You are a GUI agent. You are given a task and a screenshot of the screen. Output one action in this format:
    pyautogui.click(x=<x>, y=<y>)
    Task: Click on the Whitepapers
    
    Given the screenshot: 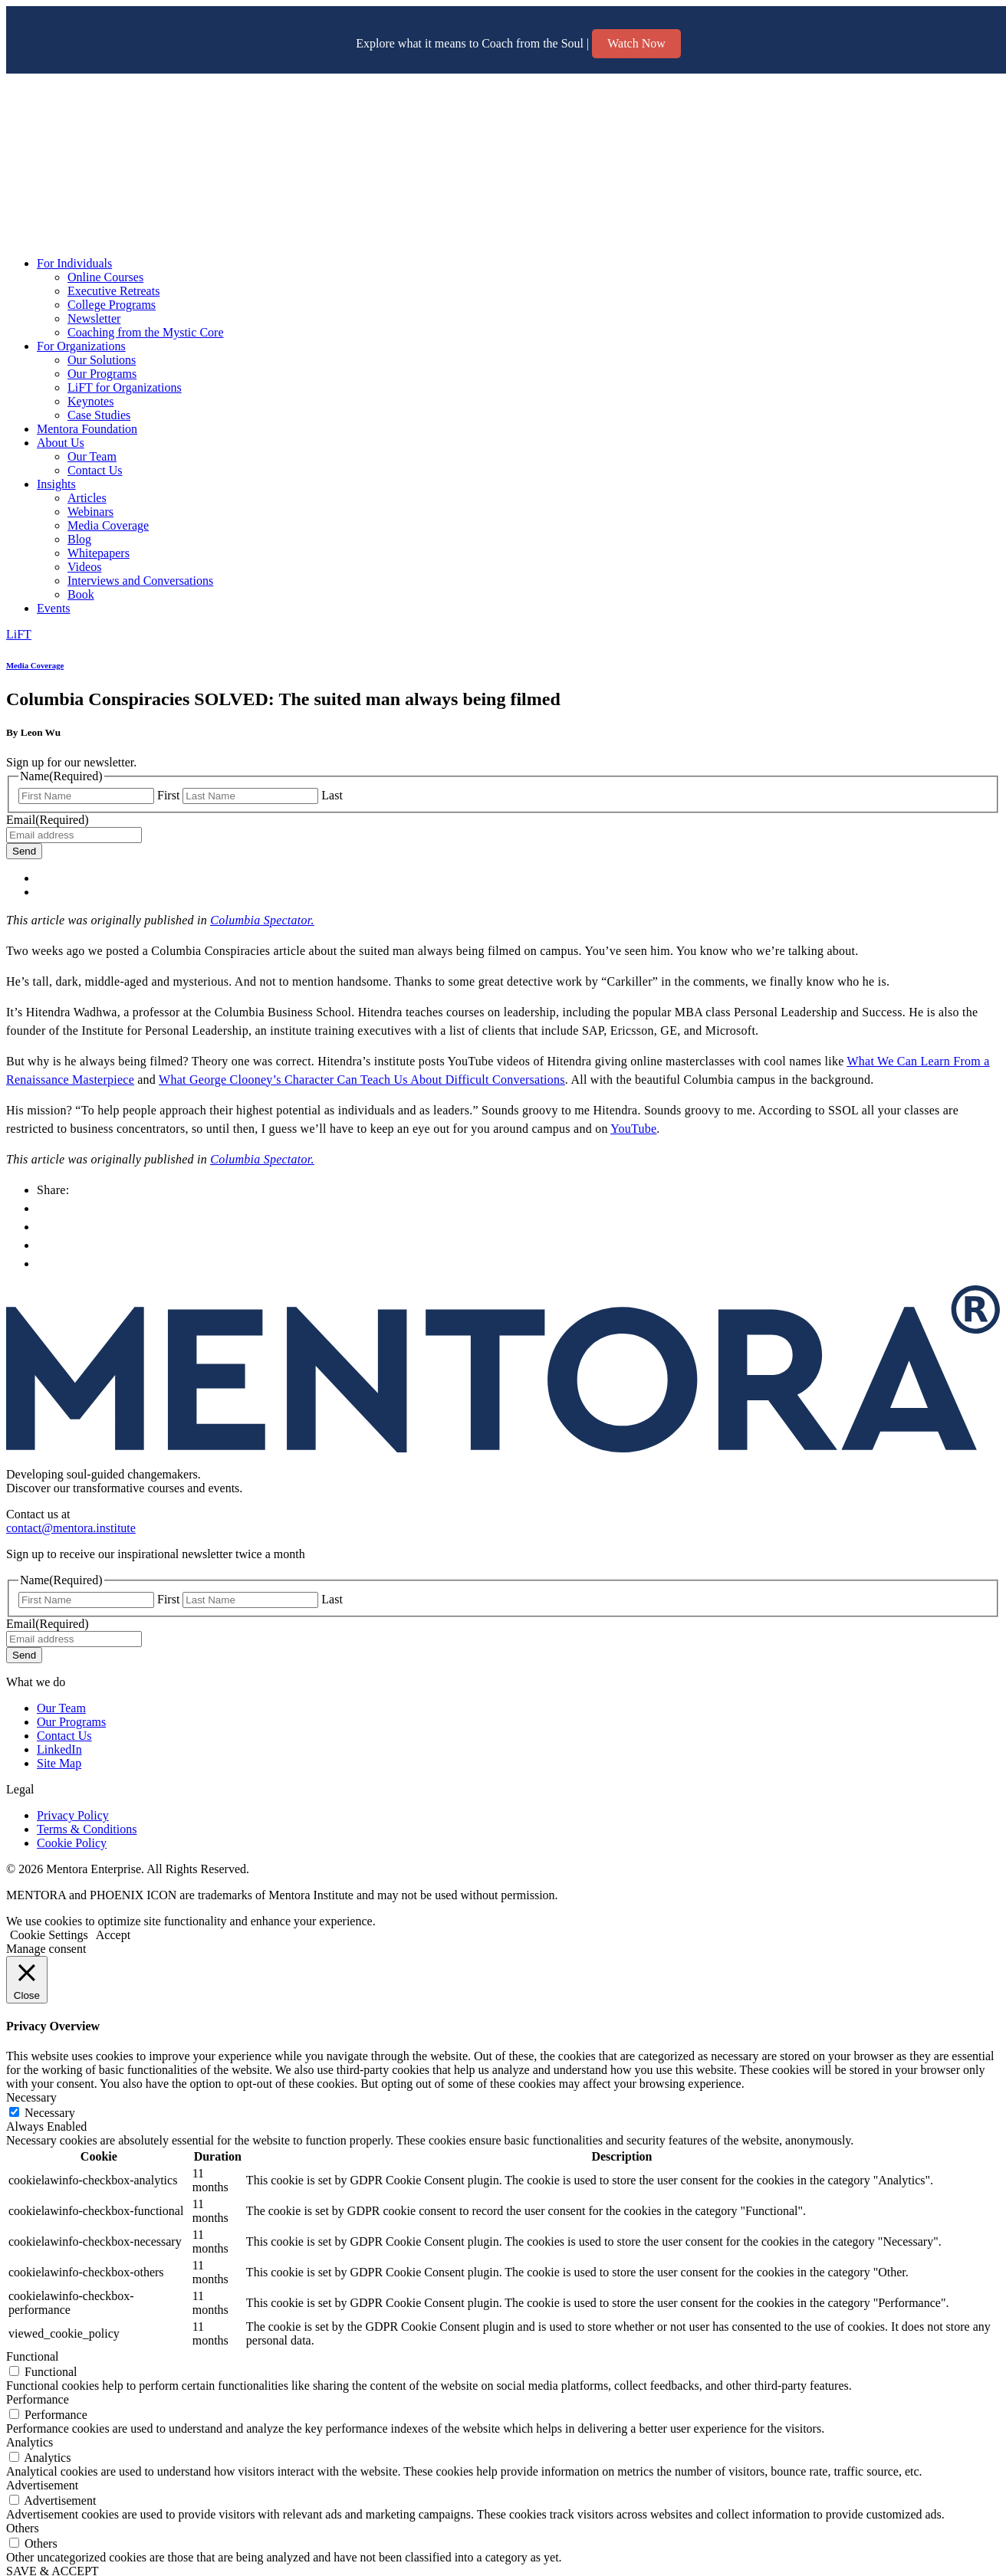 What is the action you would take?
    pyautogui.click(x=98, y=553)
    